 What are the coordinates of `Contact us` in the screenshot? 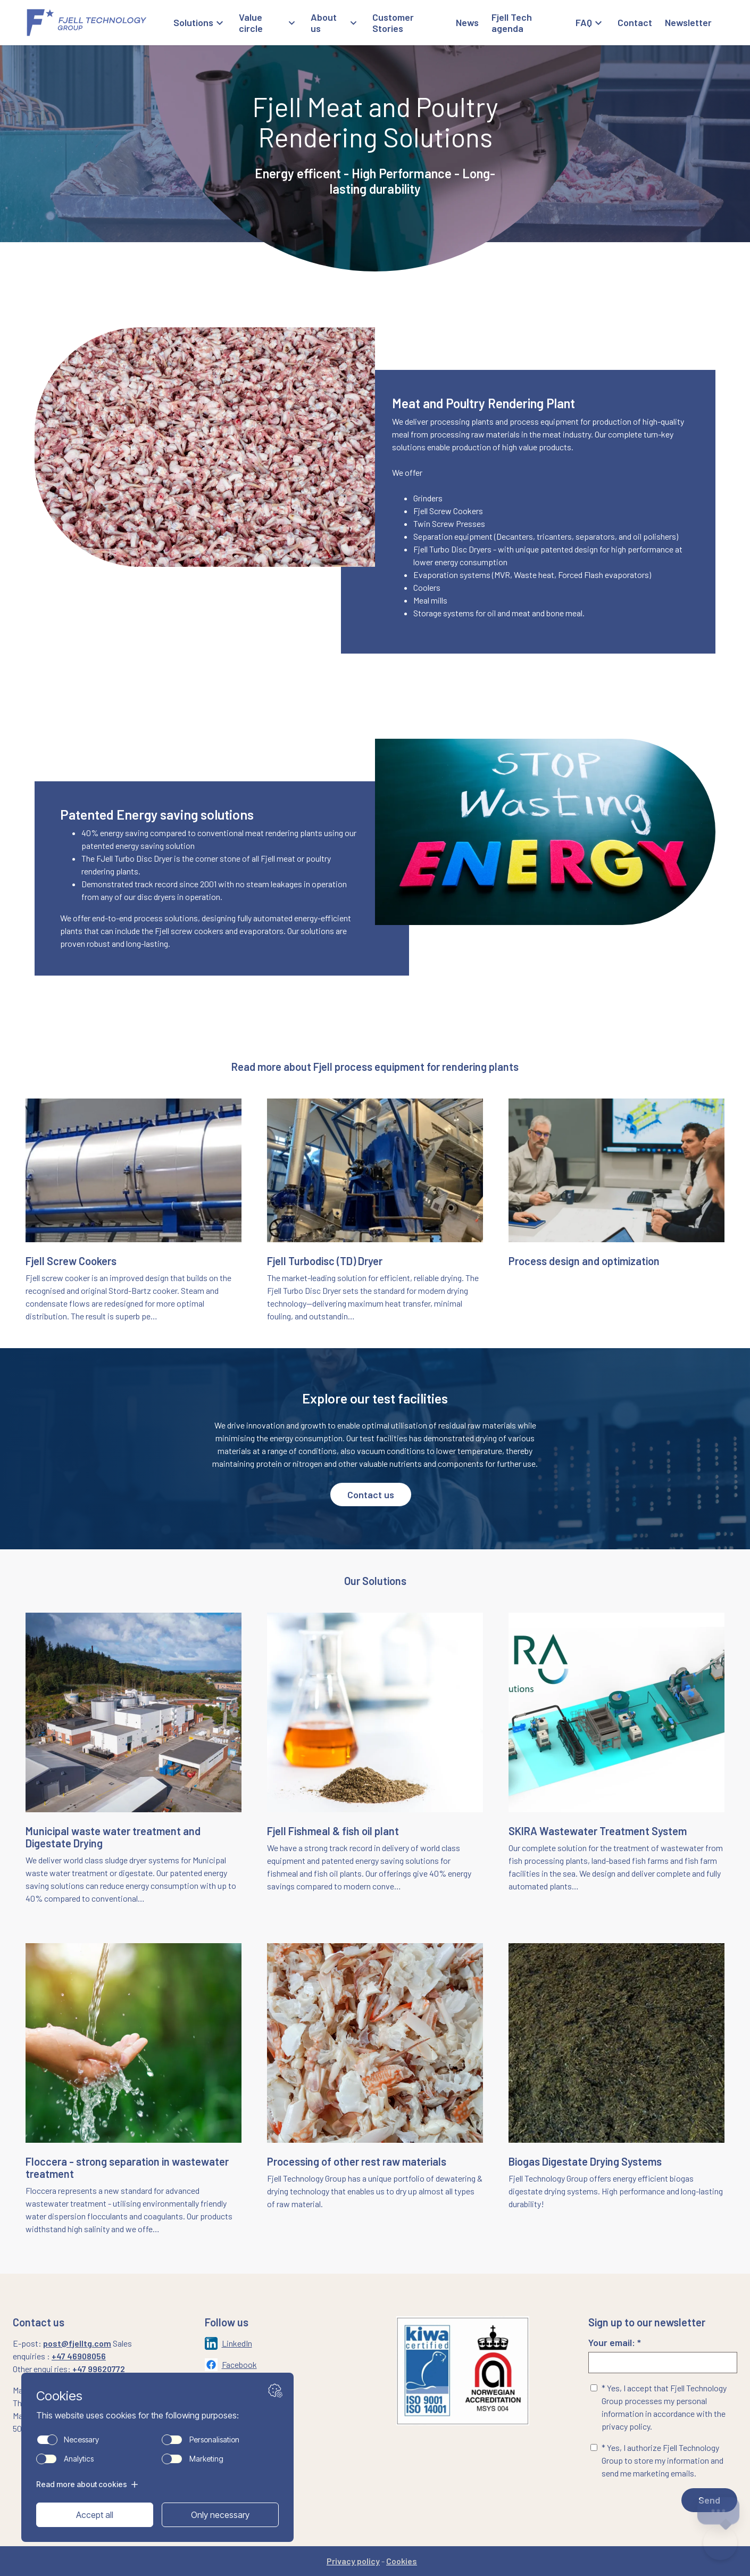 It's located at (370, 1494).